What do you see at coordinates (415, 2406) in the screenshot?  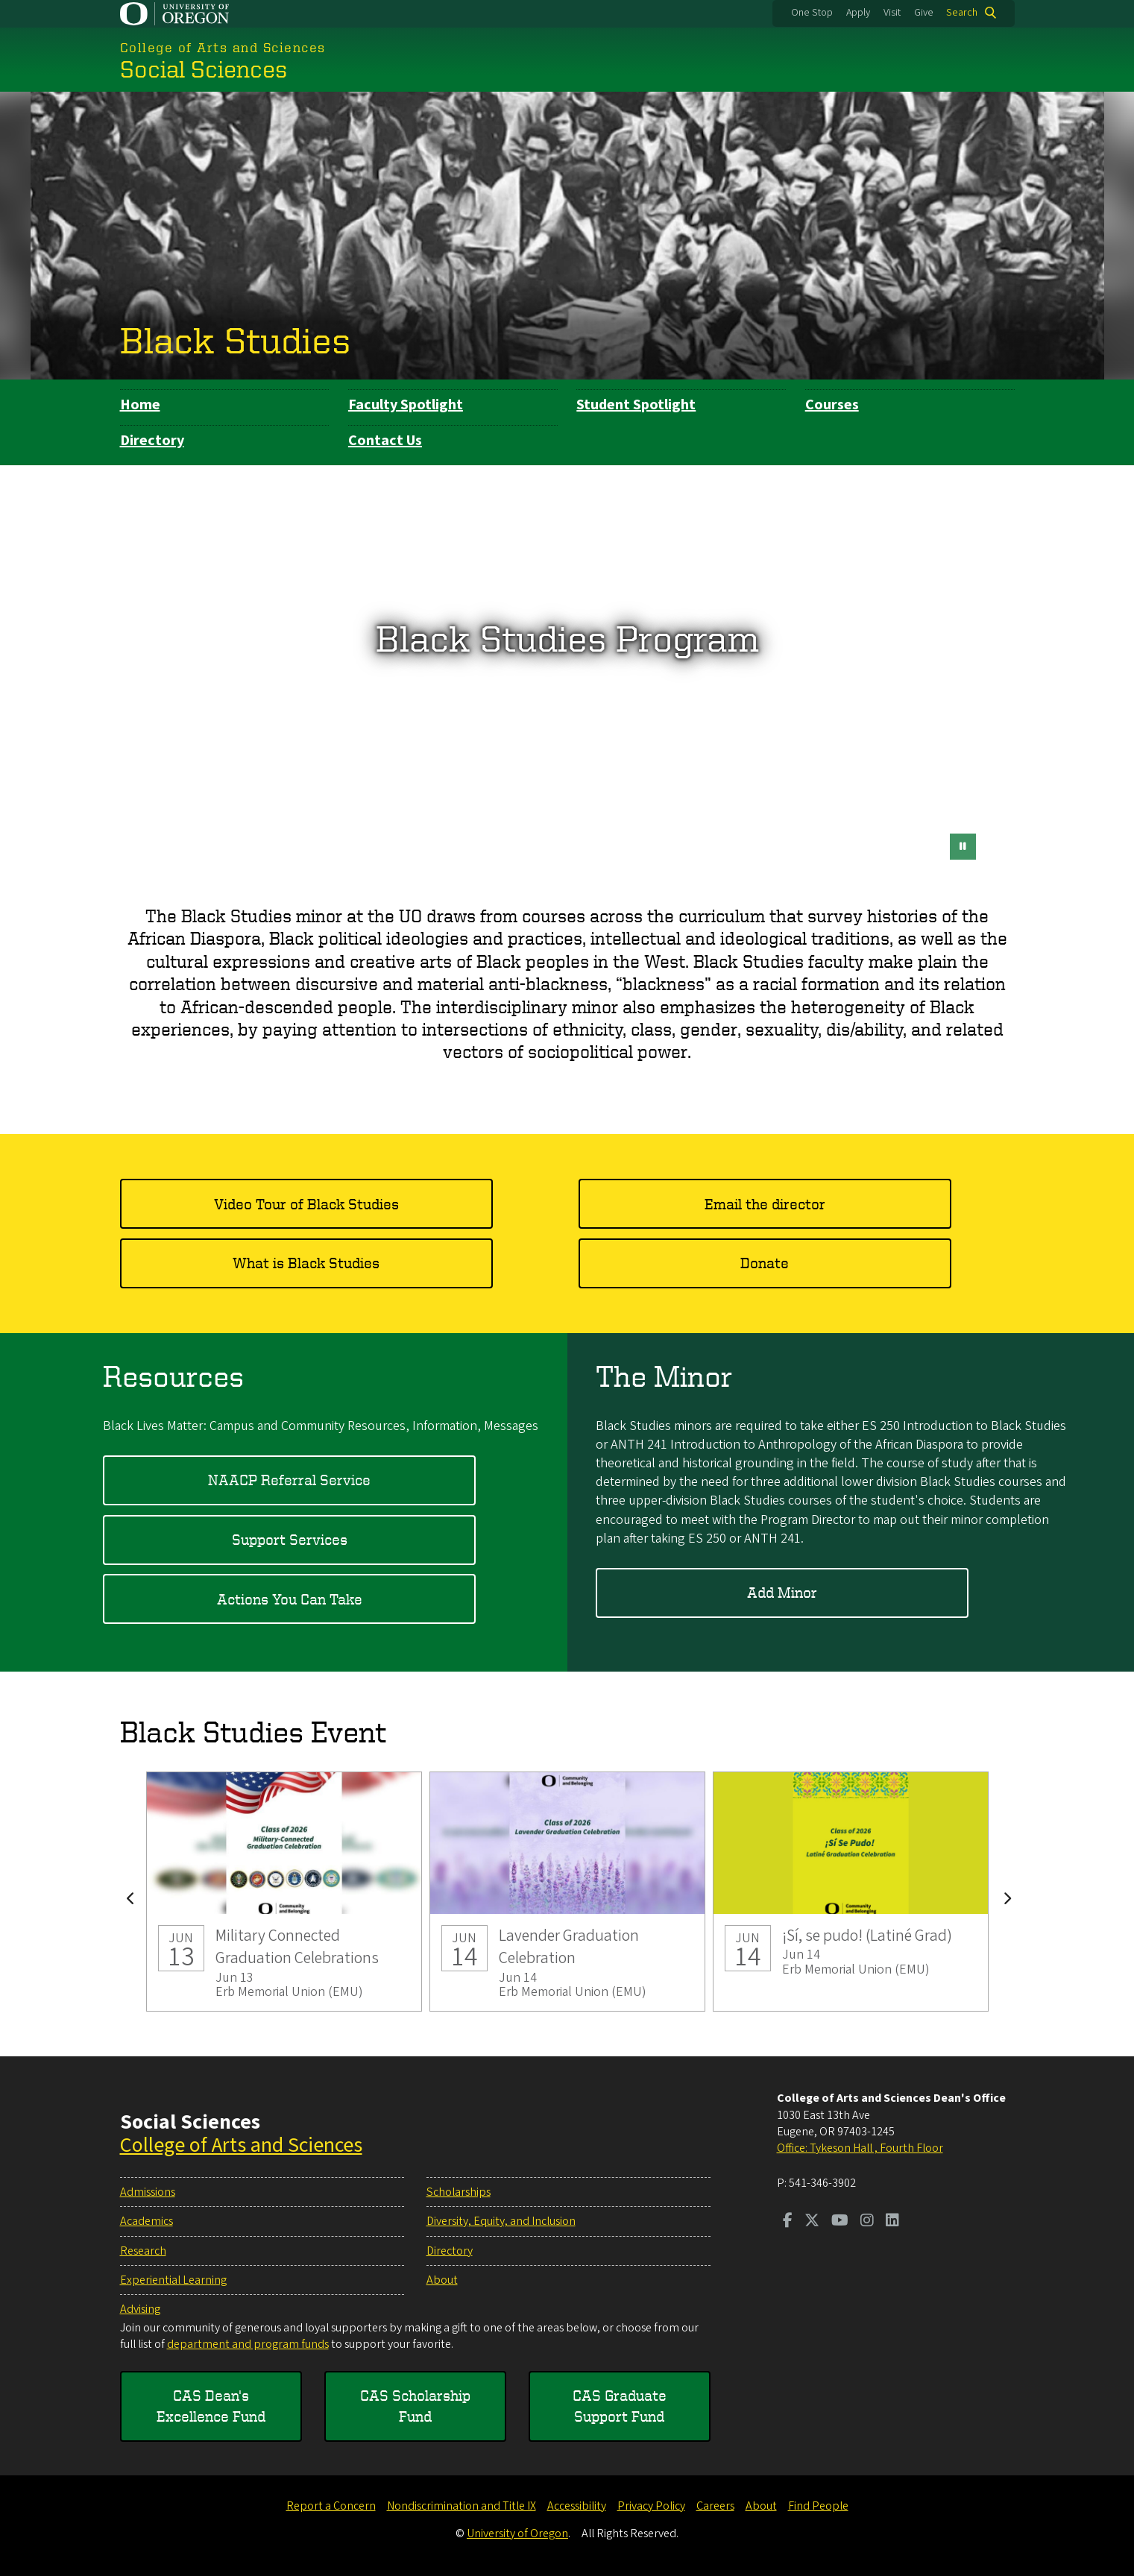 I see `CAS Scholarship Fund` at bounding box center [415, 2406].